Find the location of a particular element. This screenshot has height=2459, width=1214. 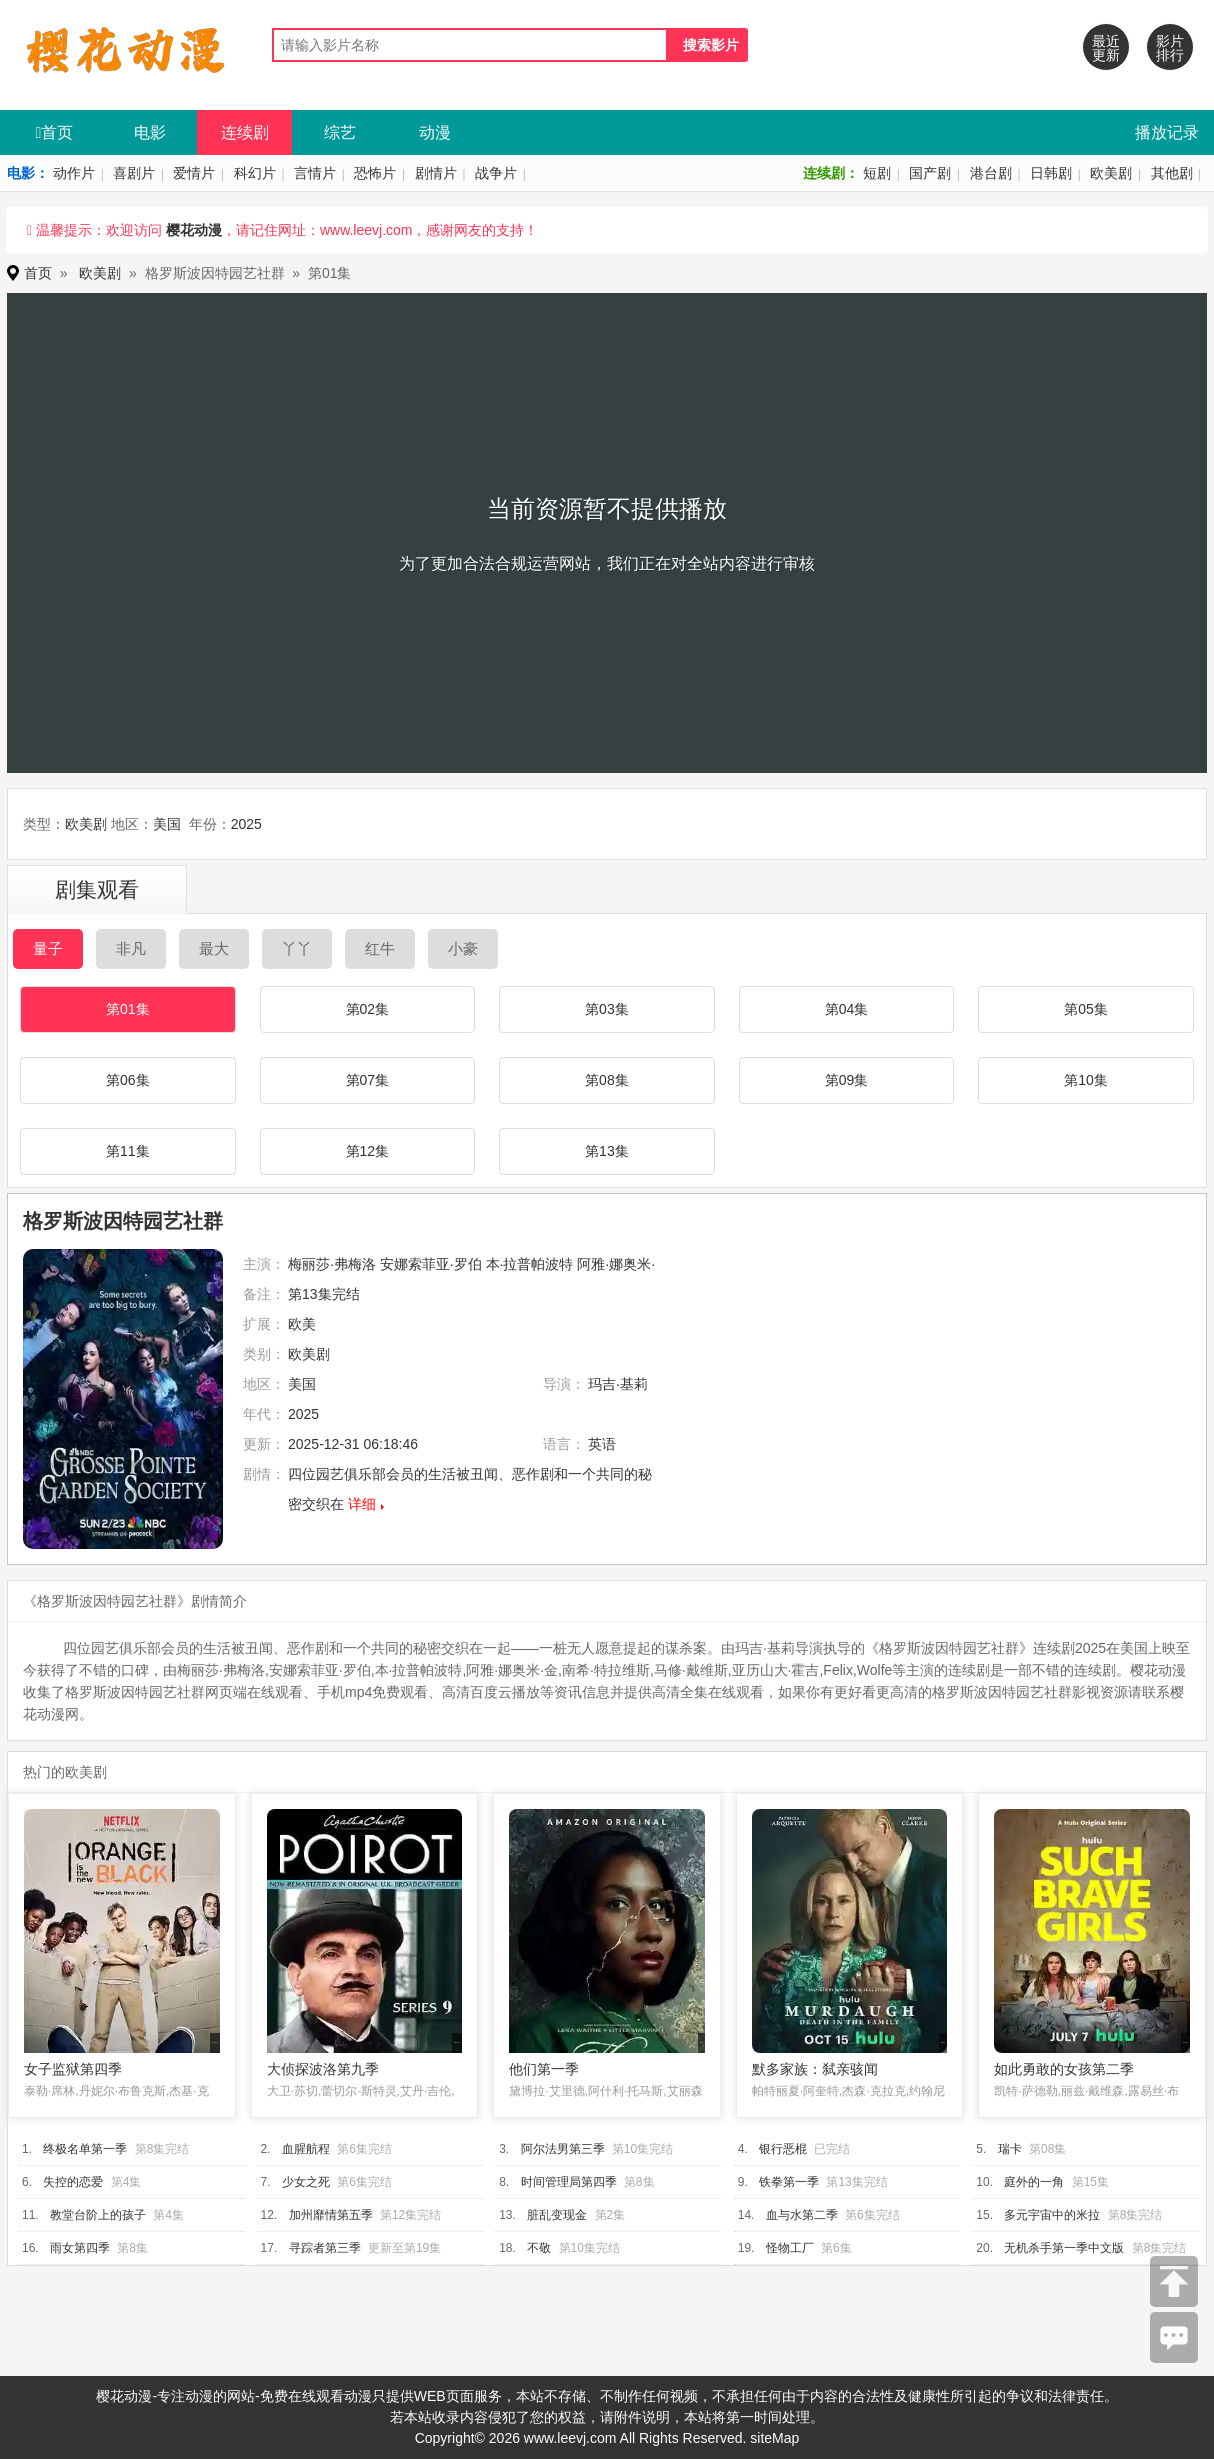

短剧 is located at coordinates (877, 173).